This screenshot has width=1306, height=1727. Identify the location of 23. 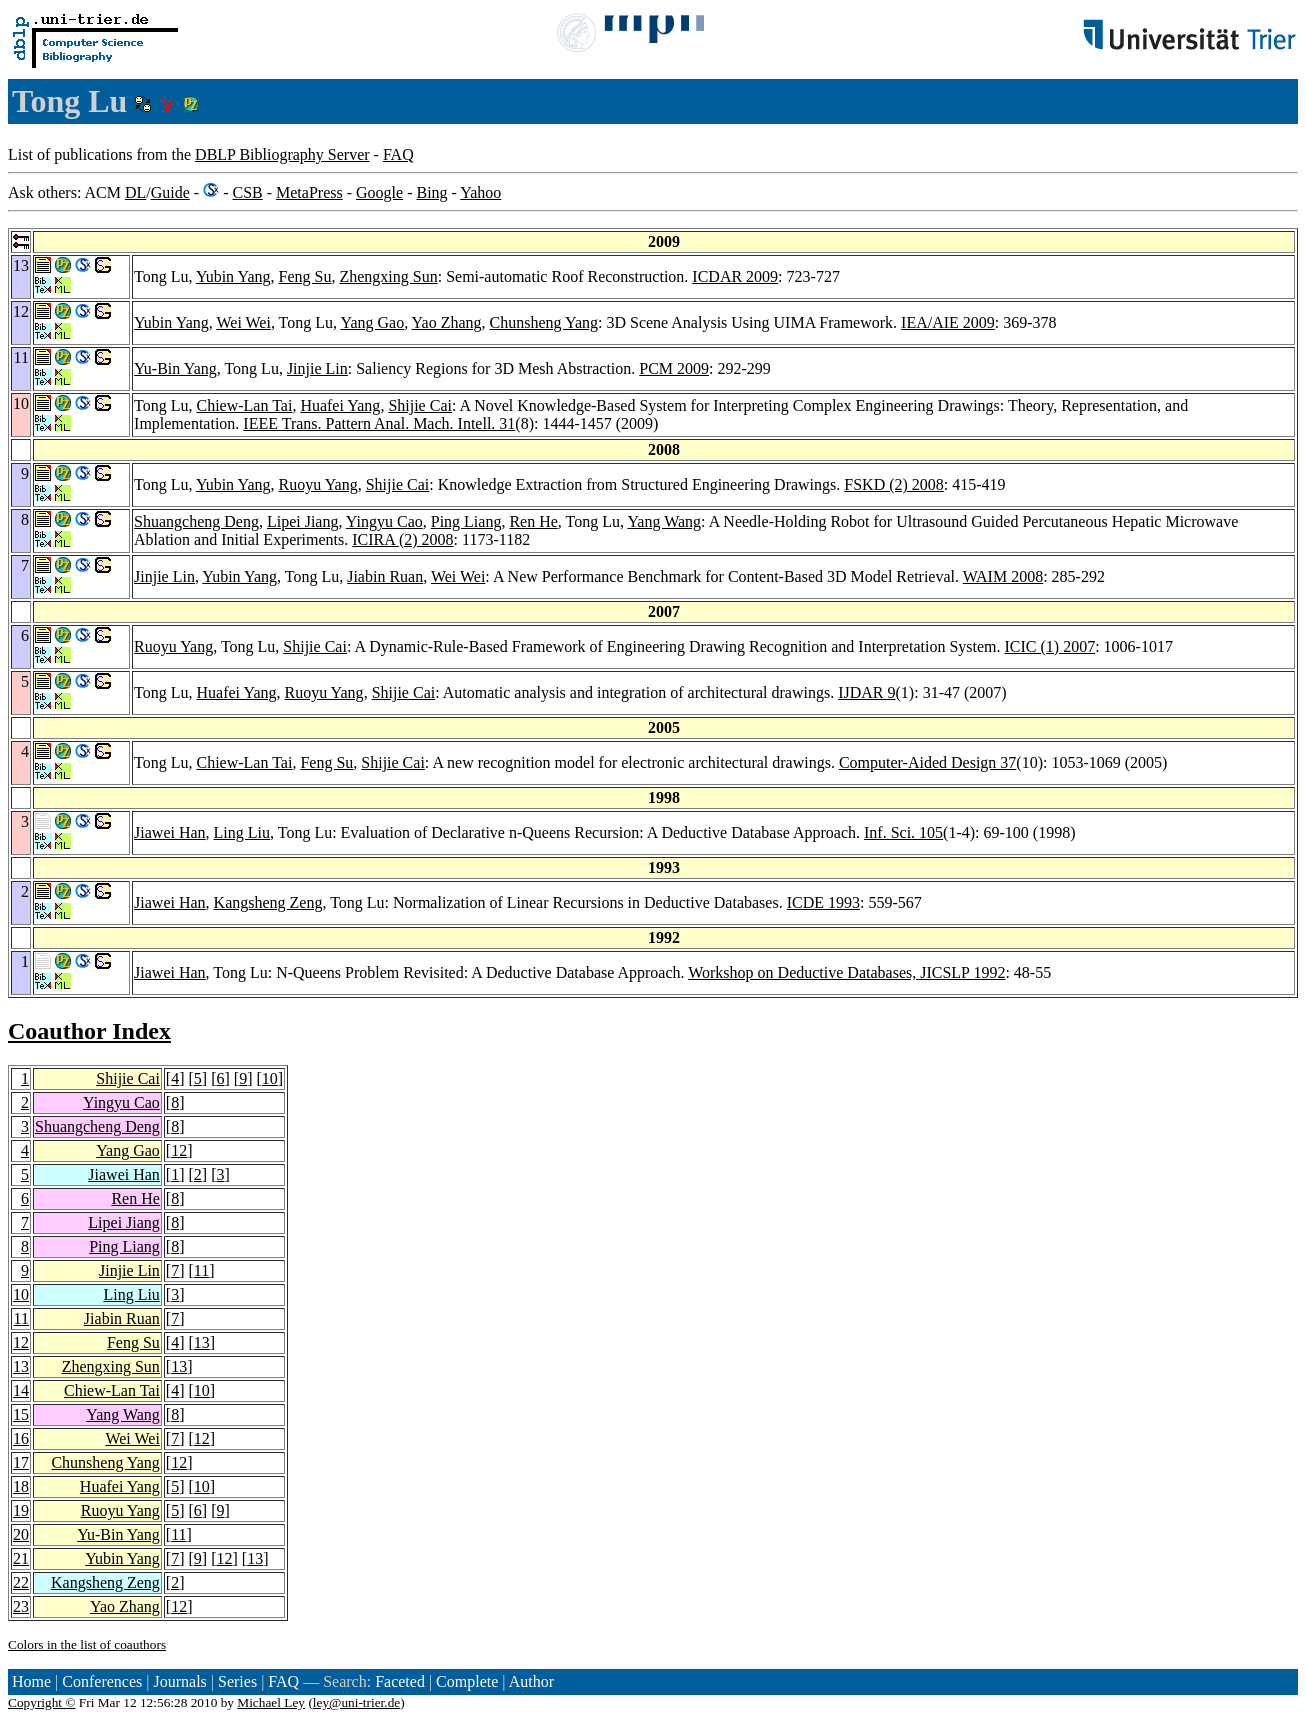
(21, 1606).